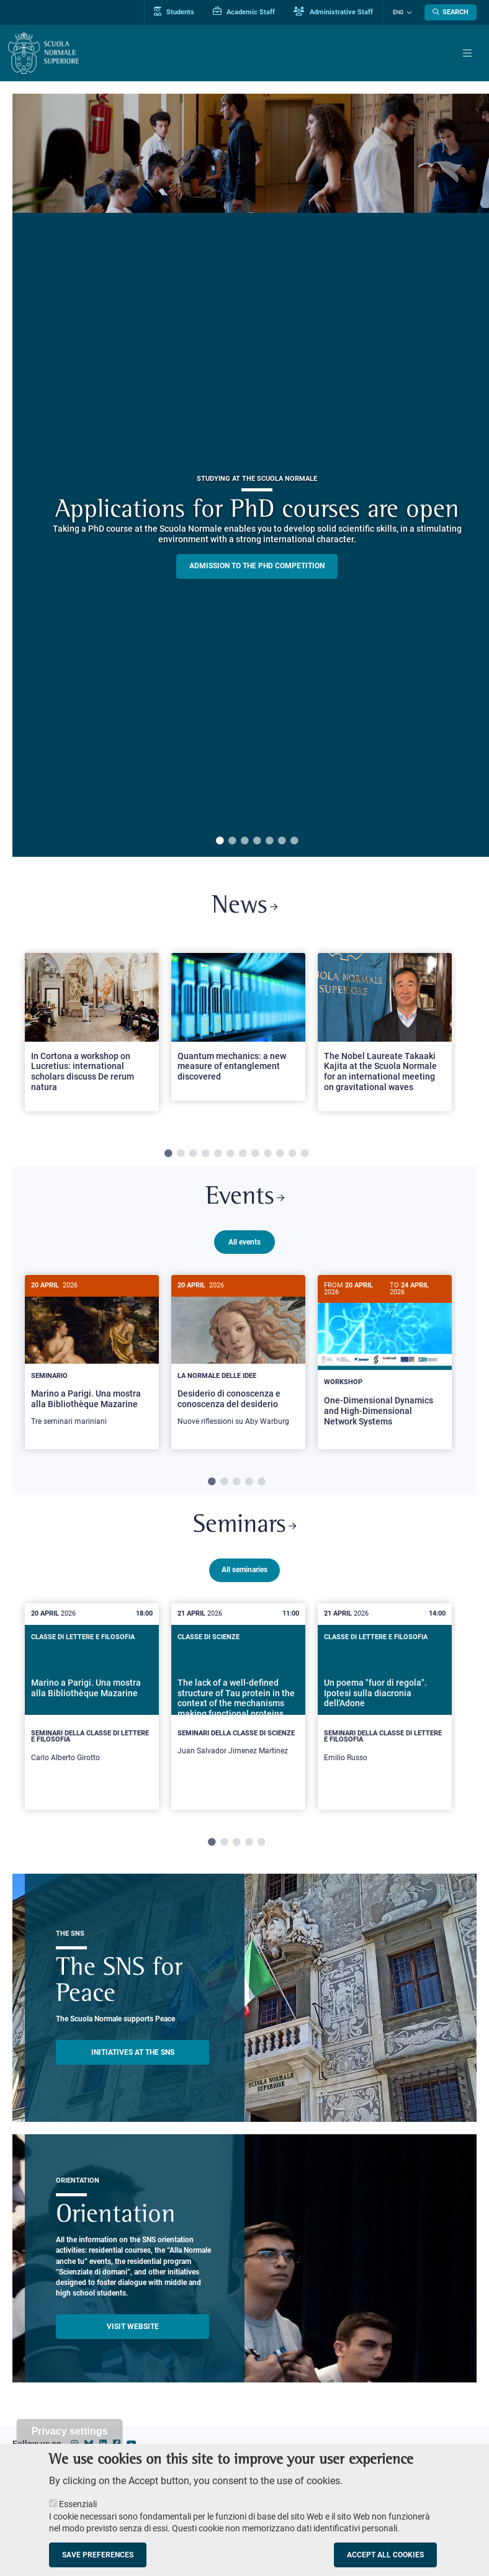 Image resolution: width=489 pixels, height=2576 pixels. What do you see at coordinates (219, 841) in the screenshot?
I see `1 [tab]` at bounding box center [219, 841].